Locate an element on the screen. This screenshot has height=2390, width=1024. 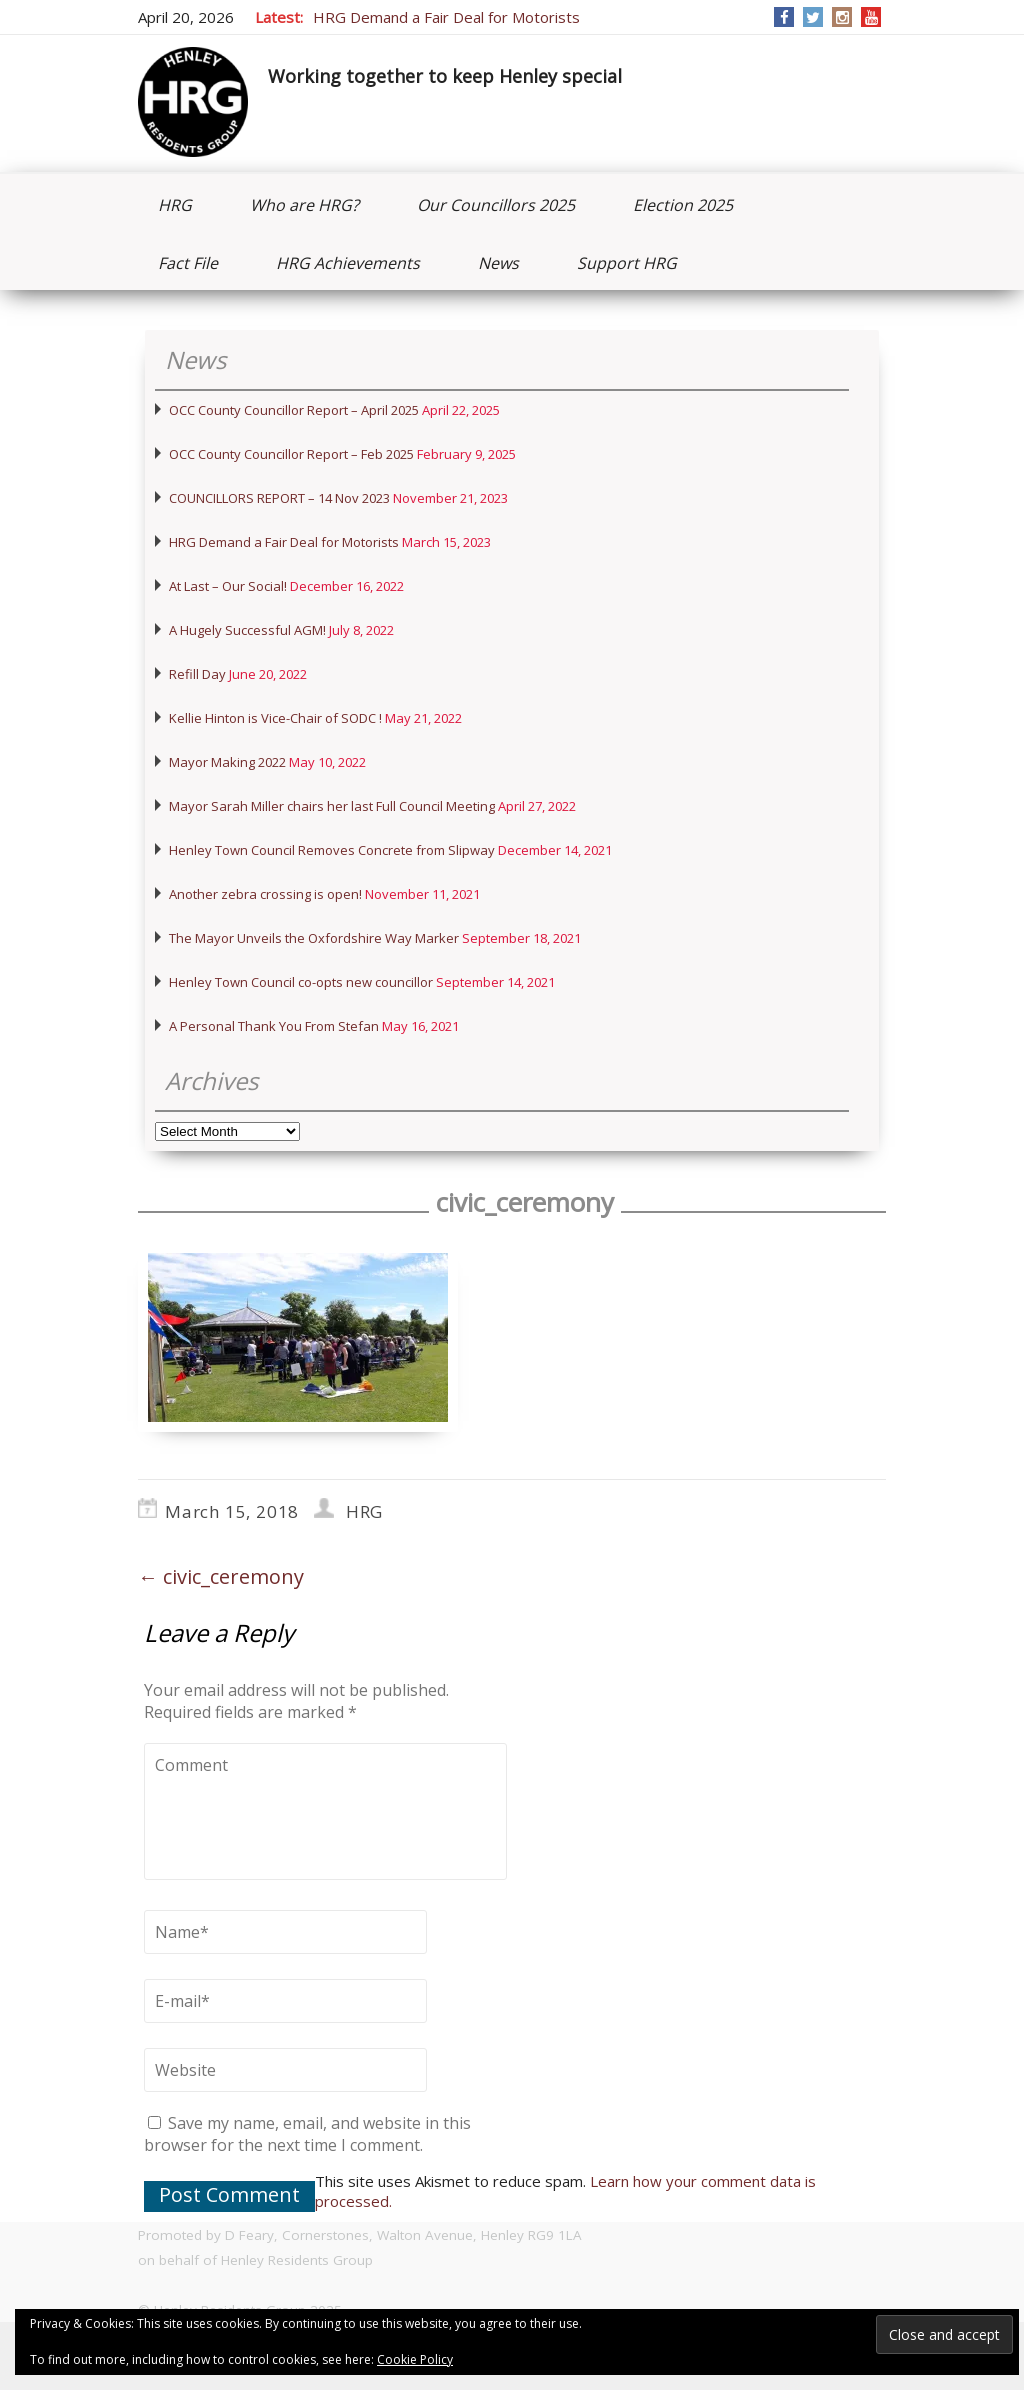
Support HRG is located at coordinates (627, 263).